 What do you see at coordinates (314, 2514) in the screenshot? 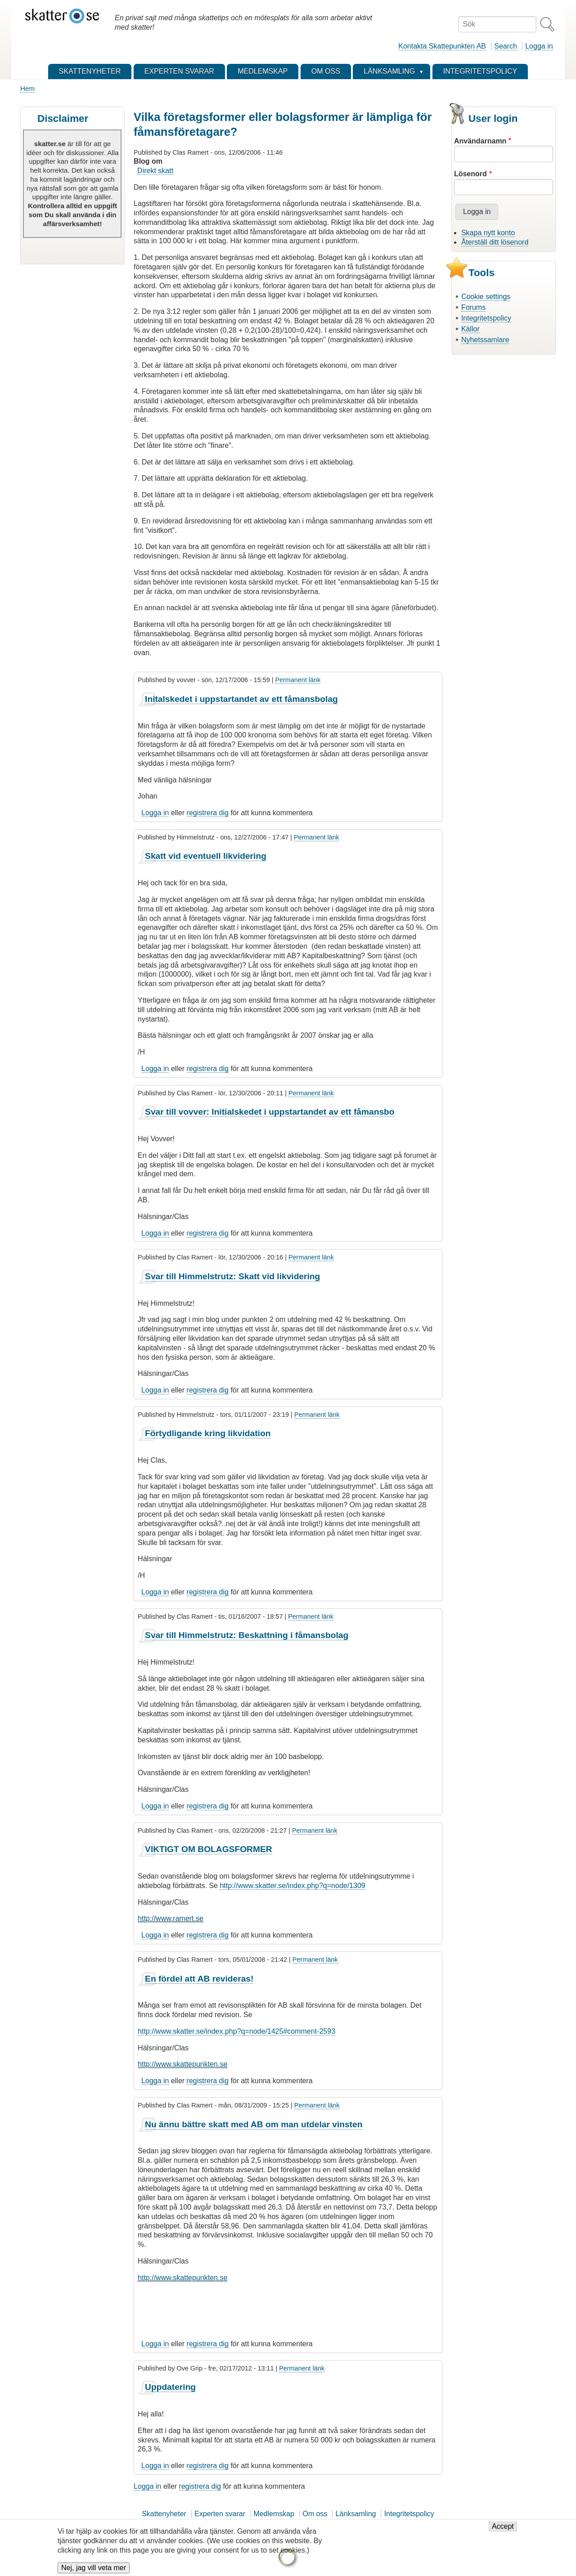
I see `Om oss` at bounding box center [314, 2514].